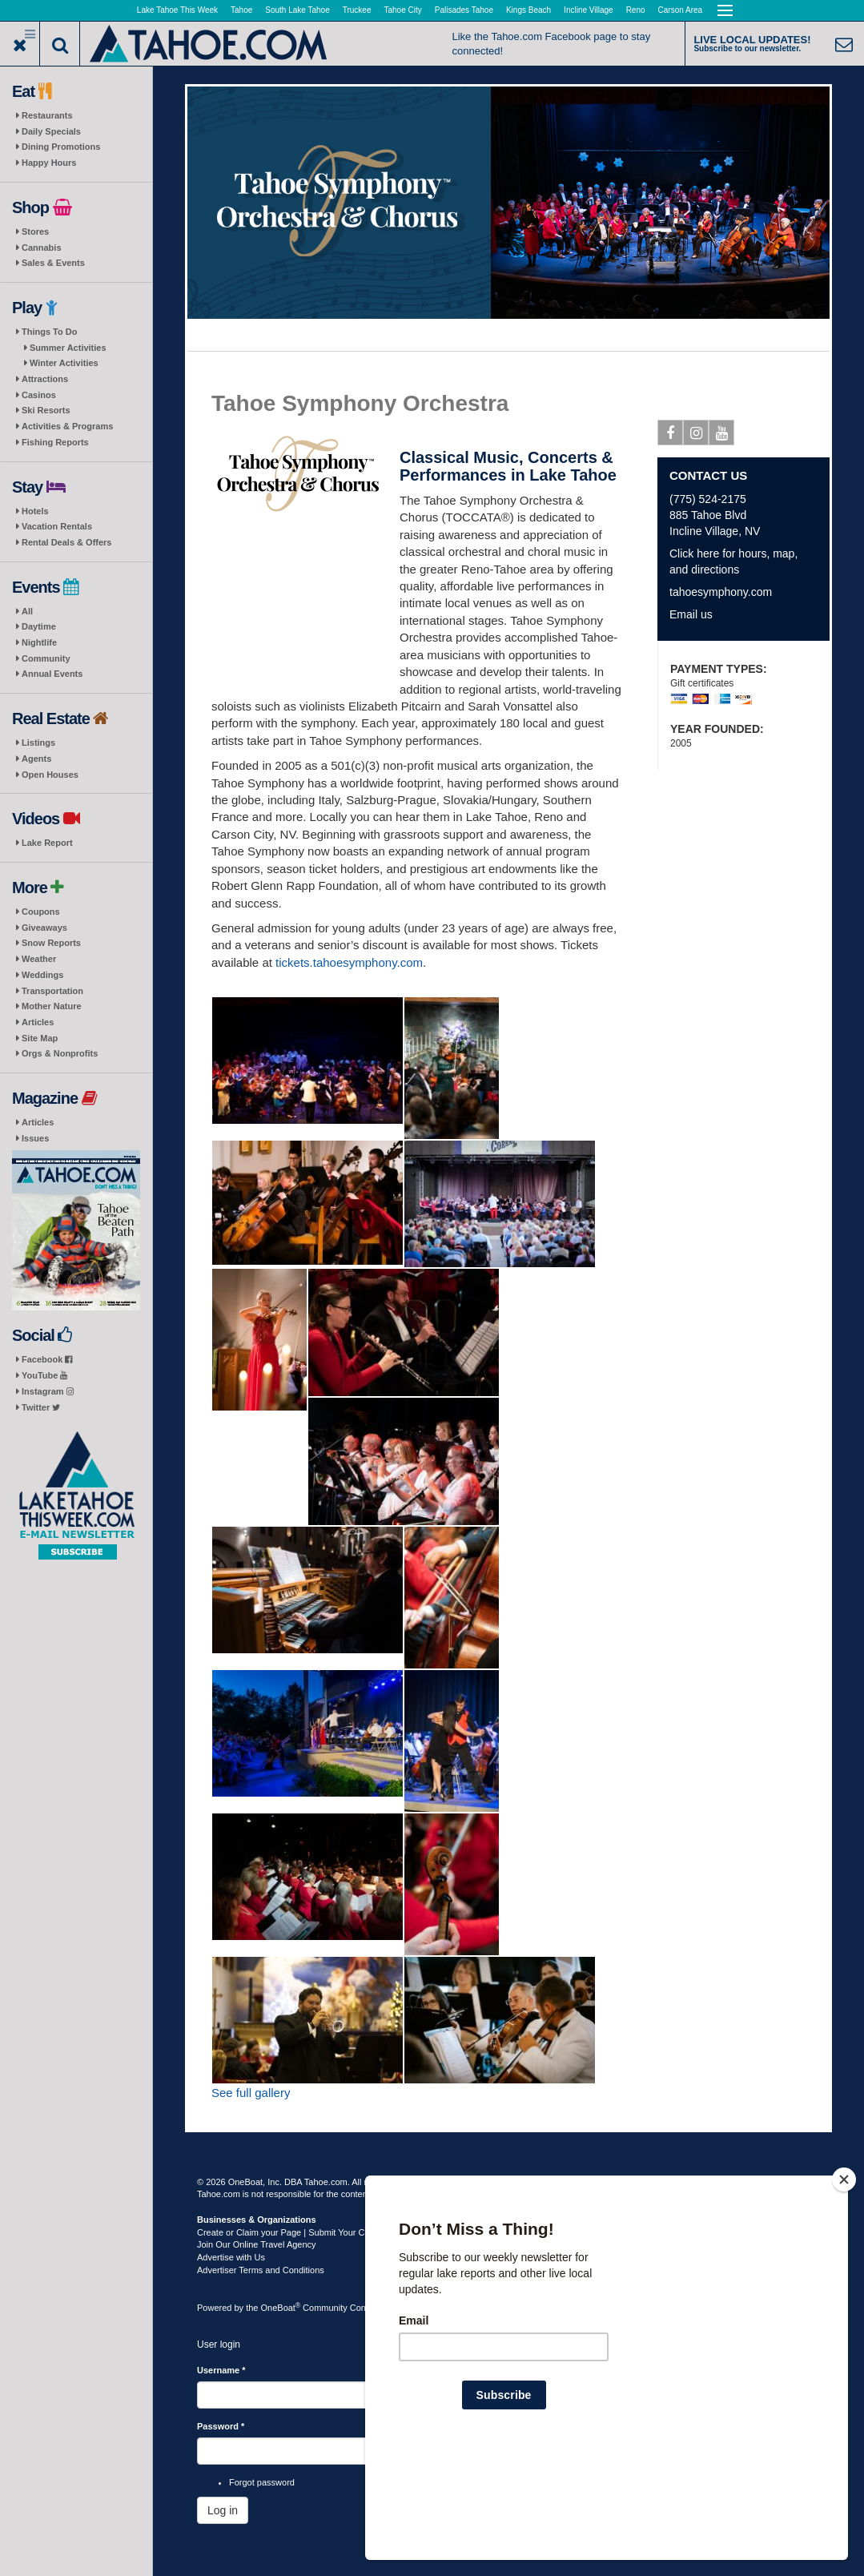 The width and height of the screenshot is (864, 2576). Describe the element at coordinates (38, 1022) in the screenshot. I see `Articles` at that location.